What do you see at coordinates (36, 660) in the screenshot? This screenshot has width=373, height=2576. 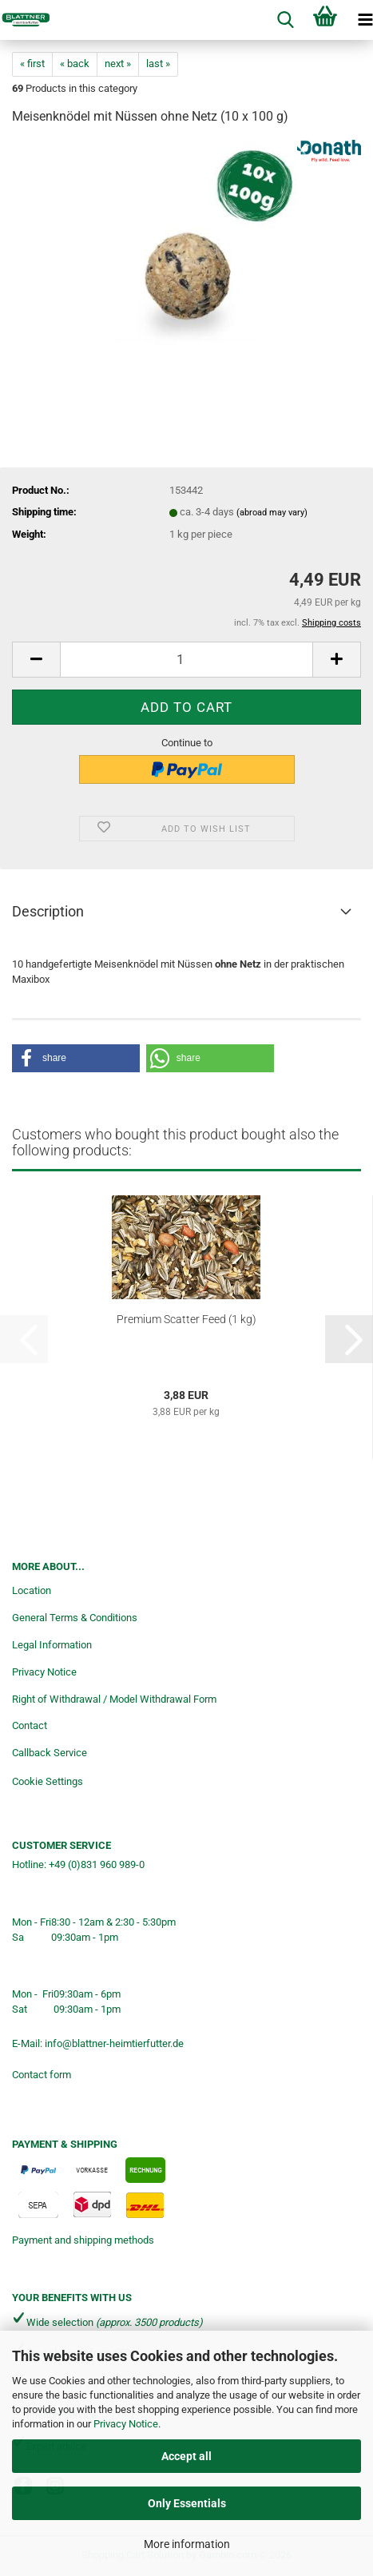 I see `[button]` at bounding box center [36, 660].